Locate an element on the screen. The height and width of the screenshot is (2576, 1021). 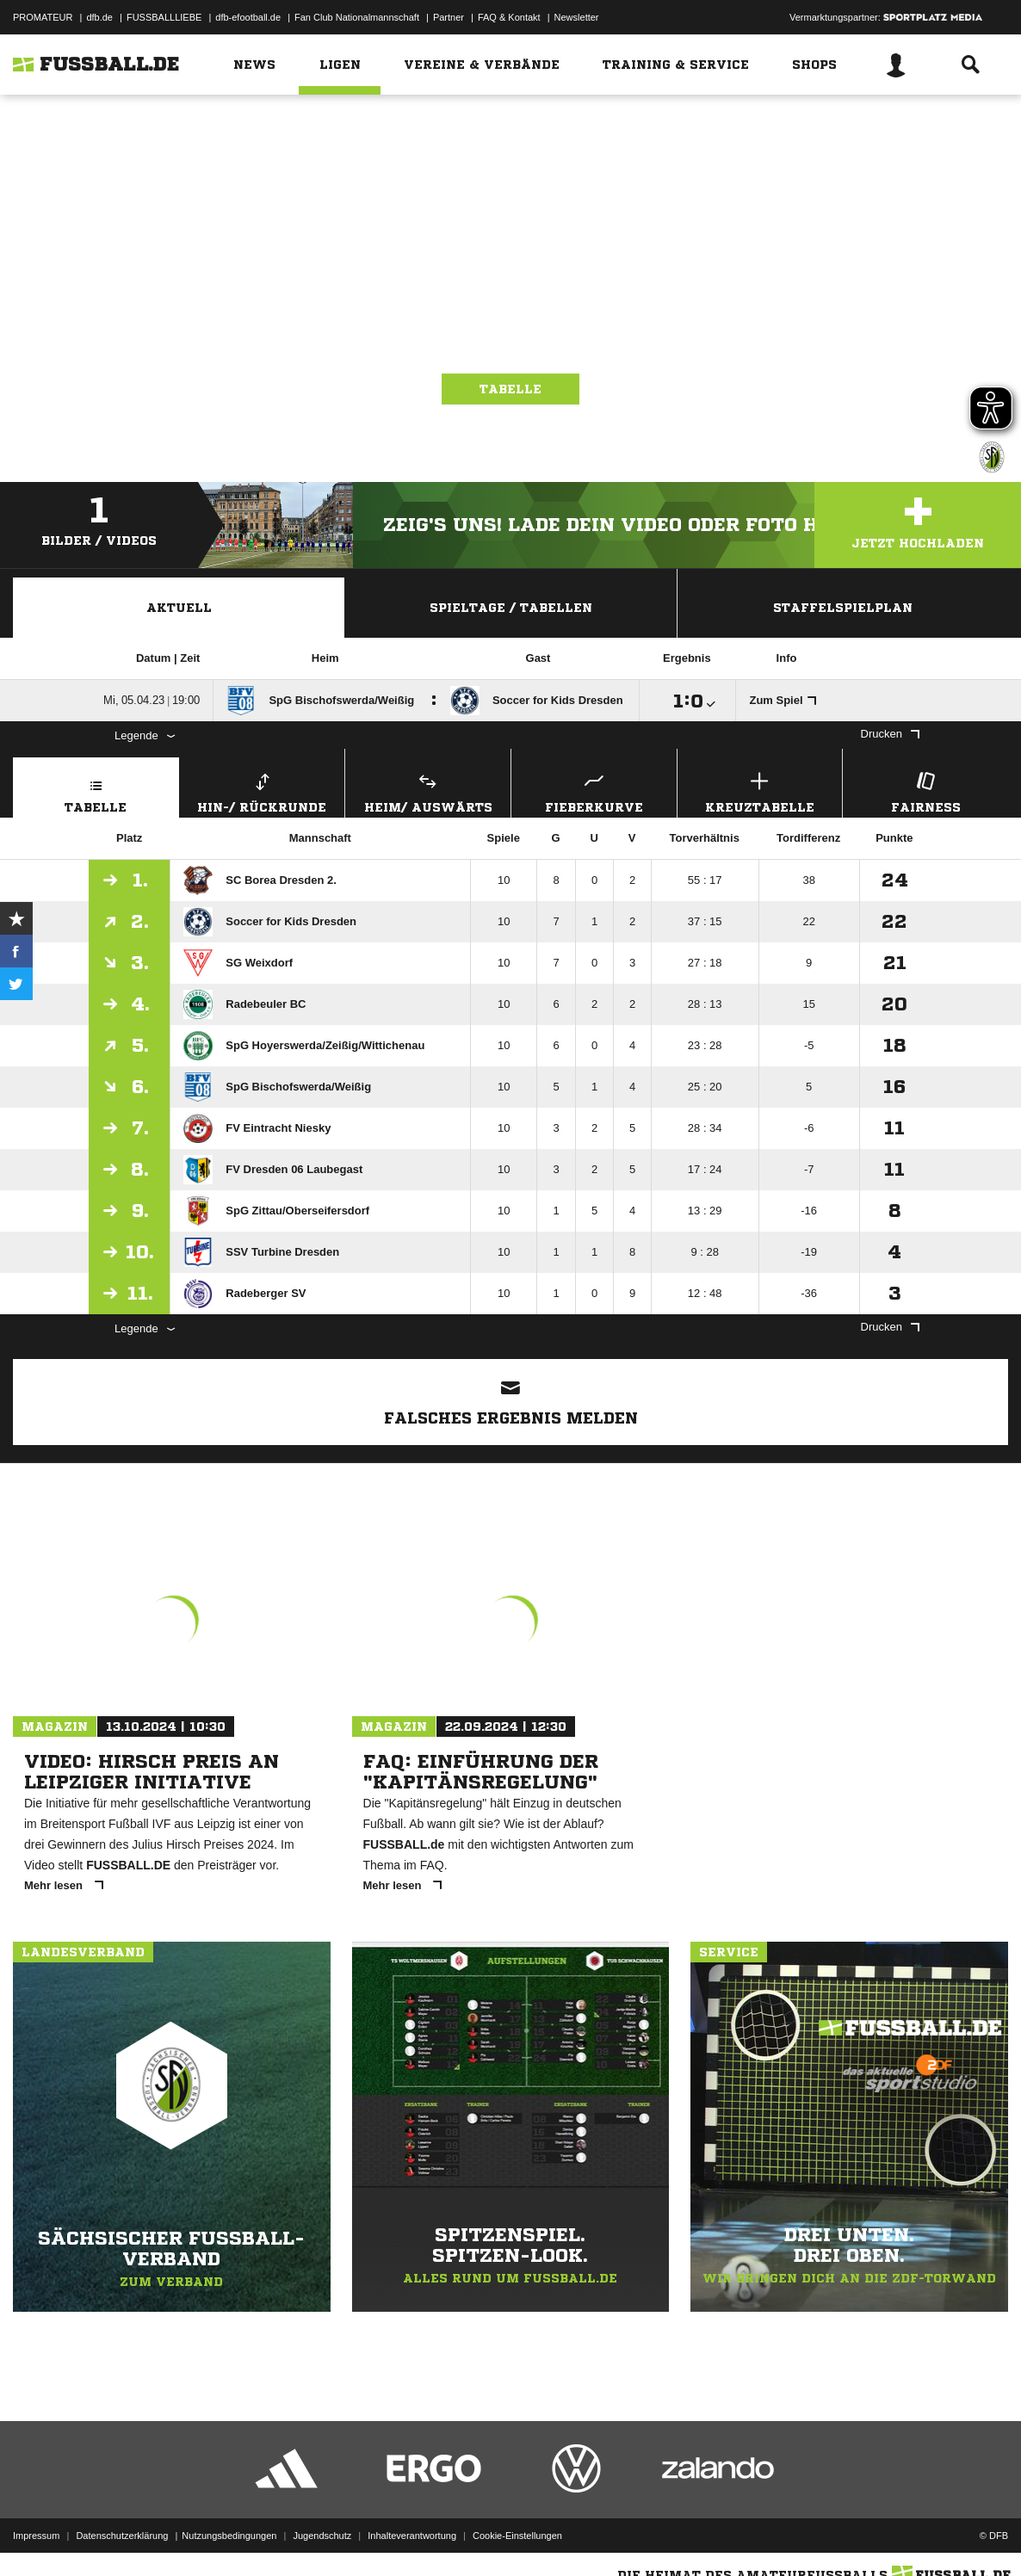
Datenschutzerklärung is located at coordinates (122, 2535).